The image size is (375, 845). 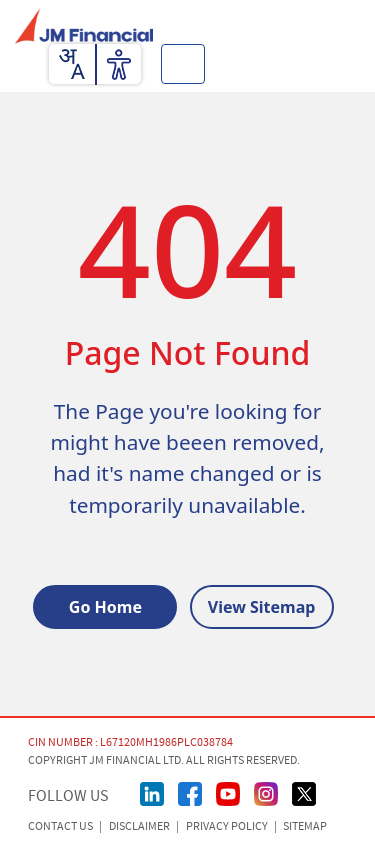 What do you see at coordinates (60, 826) in the screenshot?
I see `CONTACT US [Contact Us]` at bounding box center [60, 826].